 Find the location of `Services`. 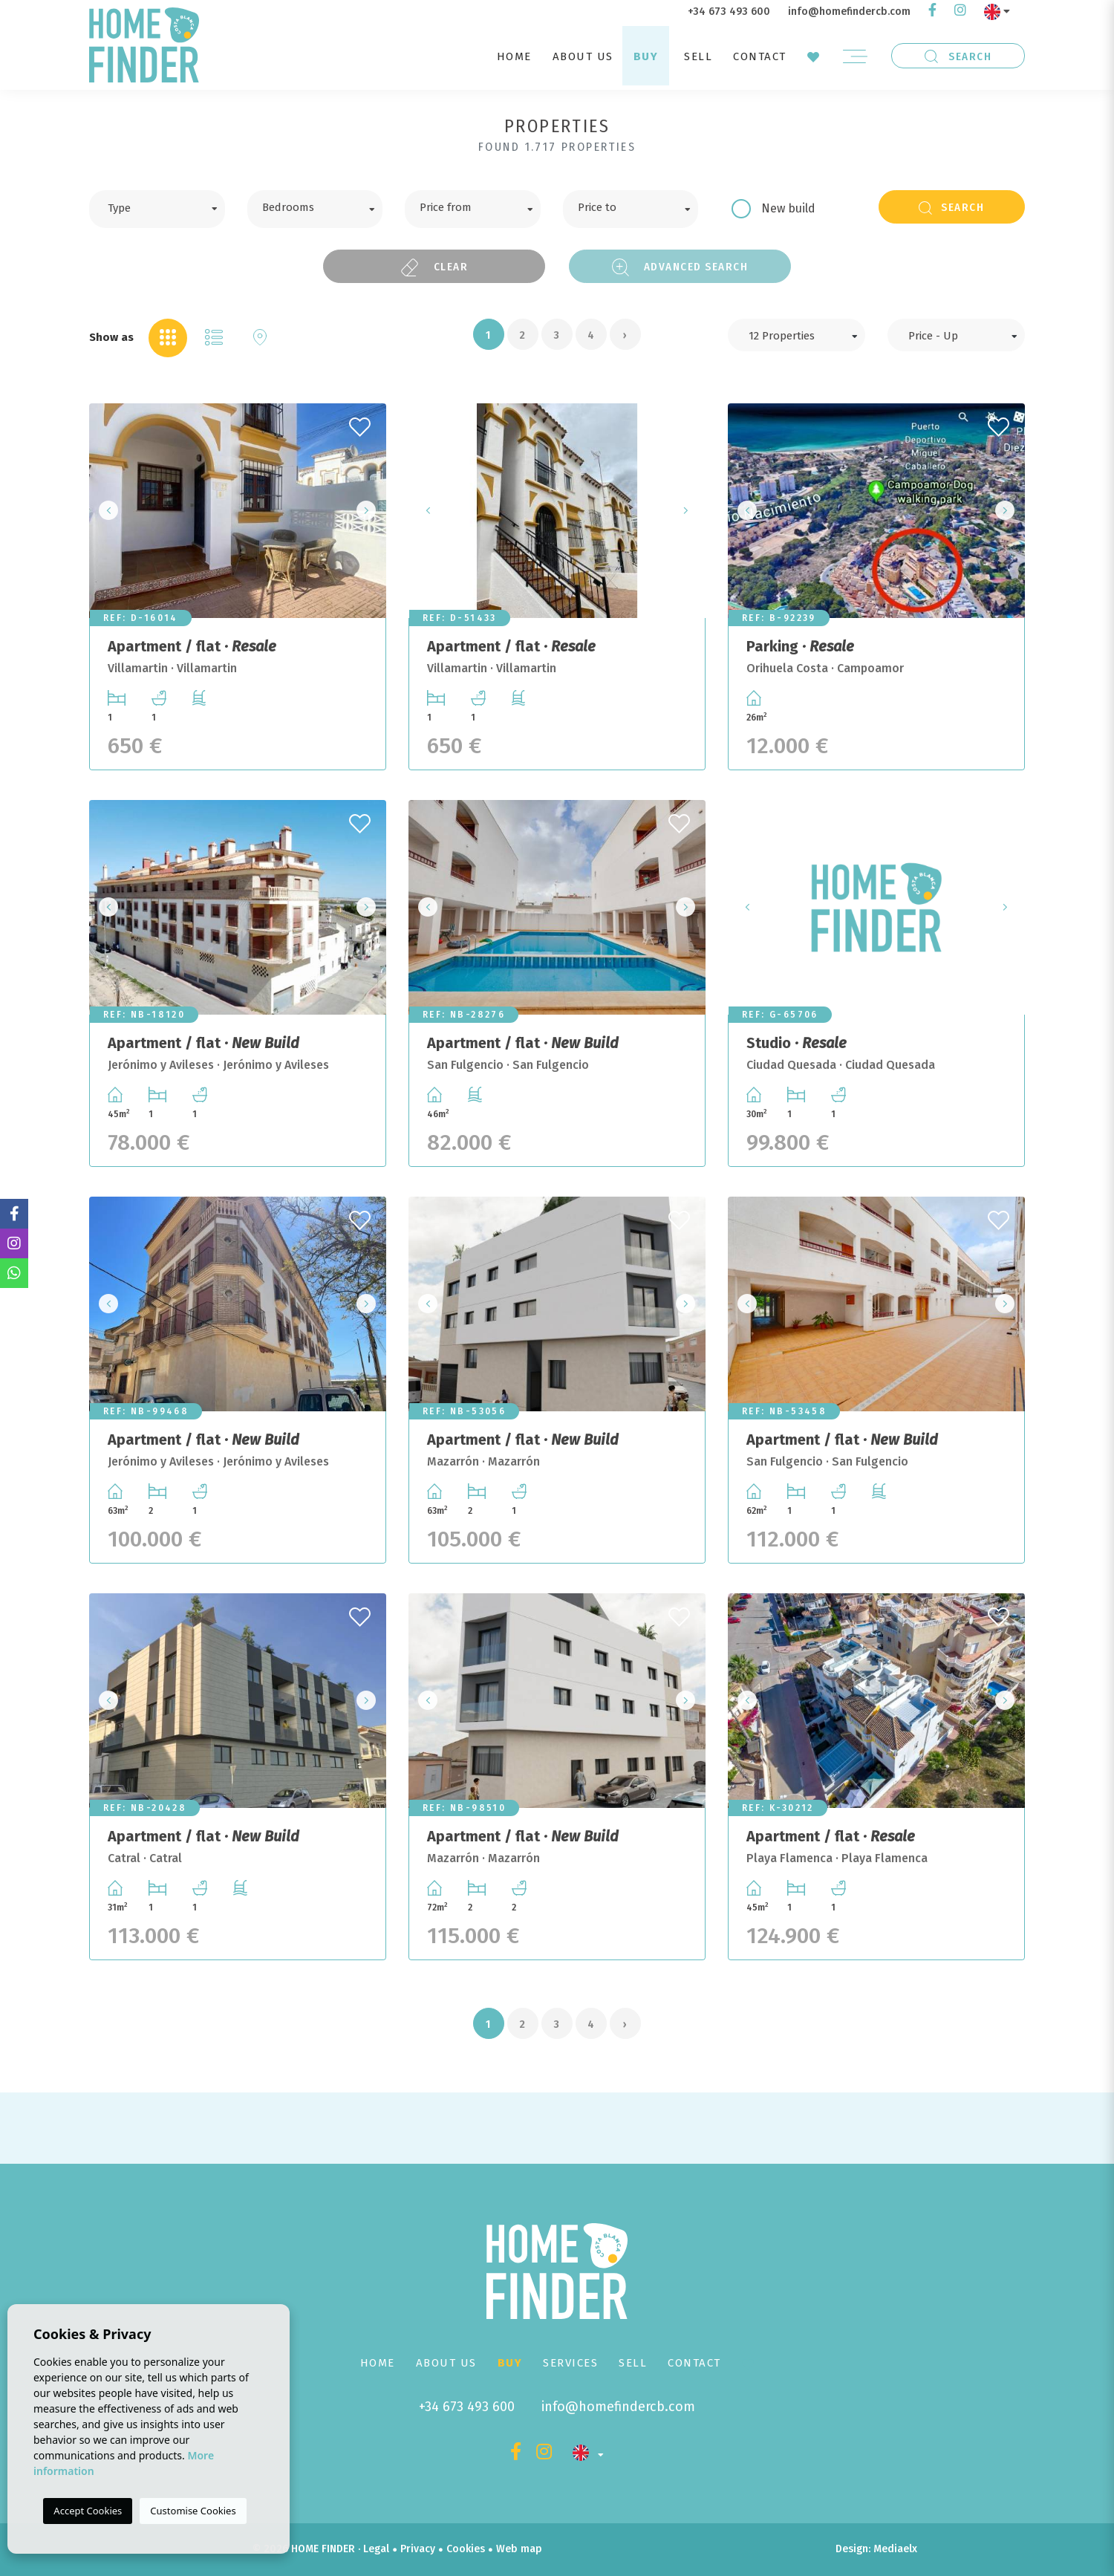

Services is located at coordinates (570, 2363).